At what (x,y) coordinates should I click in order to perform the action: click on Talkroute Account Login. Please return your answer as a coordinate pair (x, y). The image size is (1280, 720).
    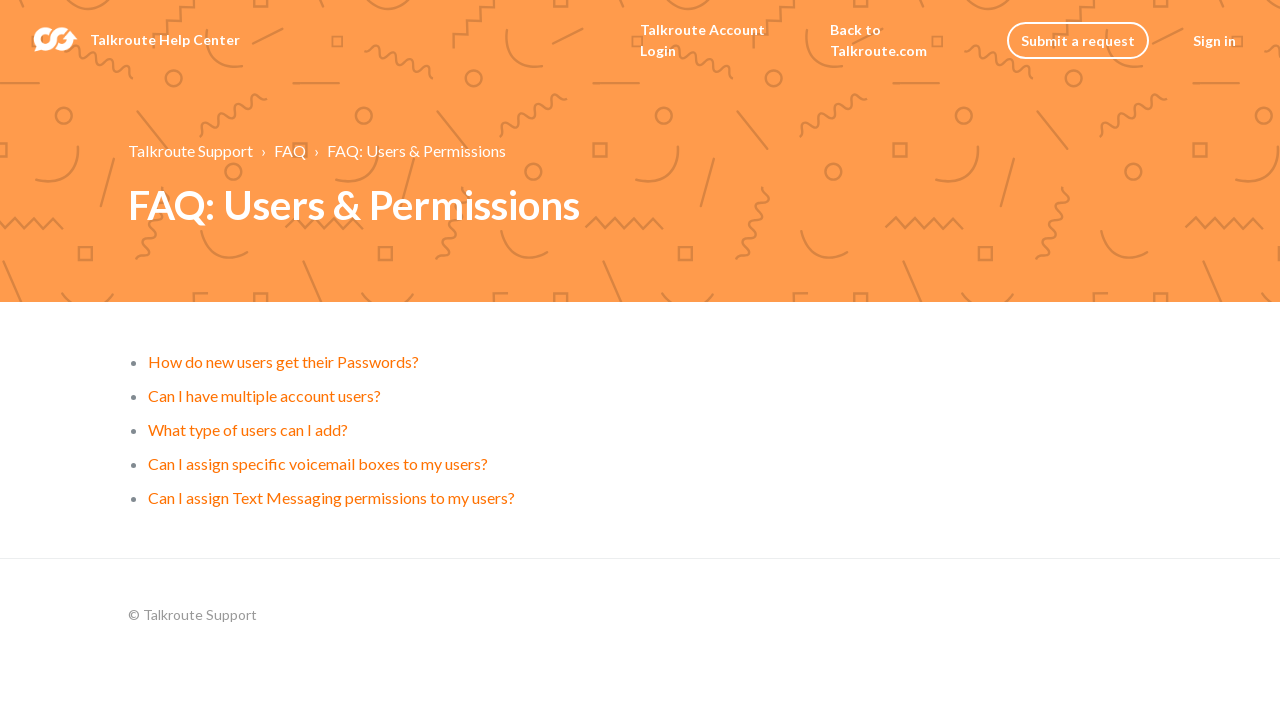
    Looking at the image, I should click on (702, 40).